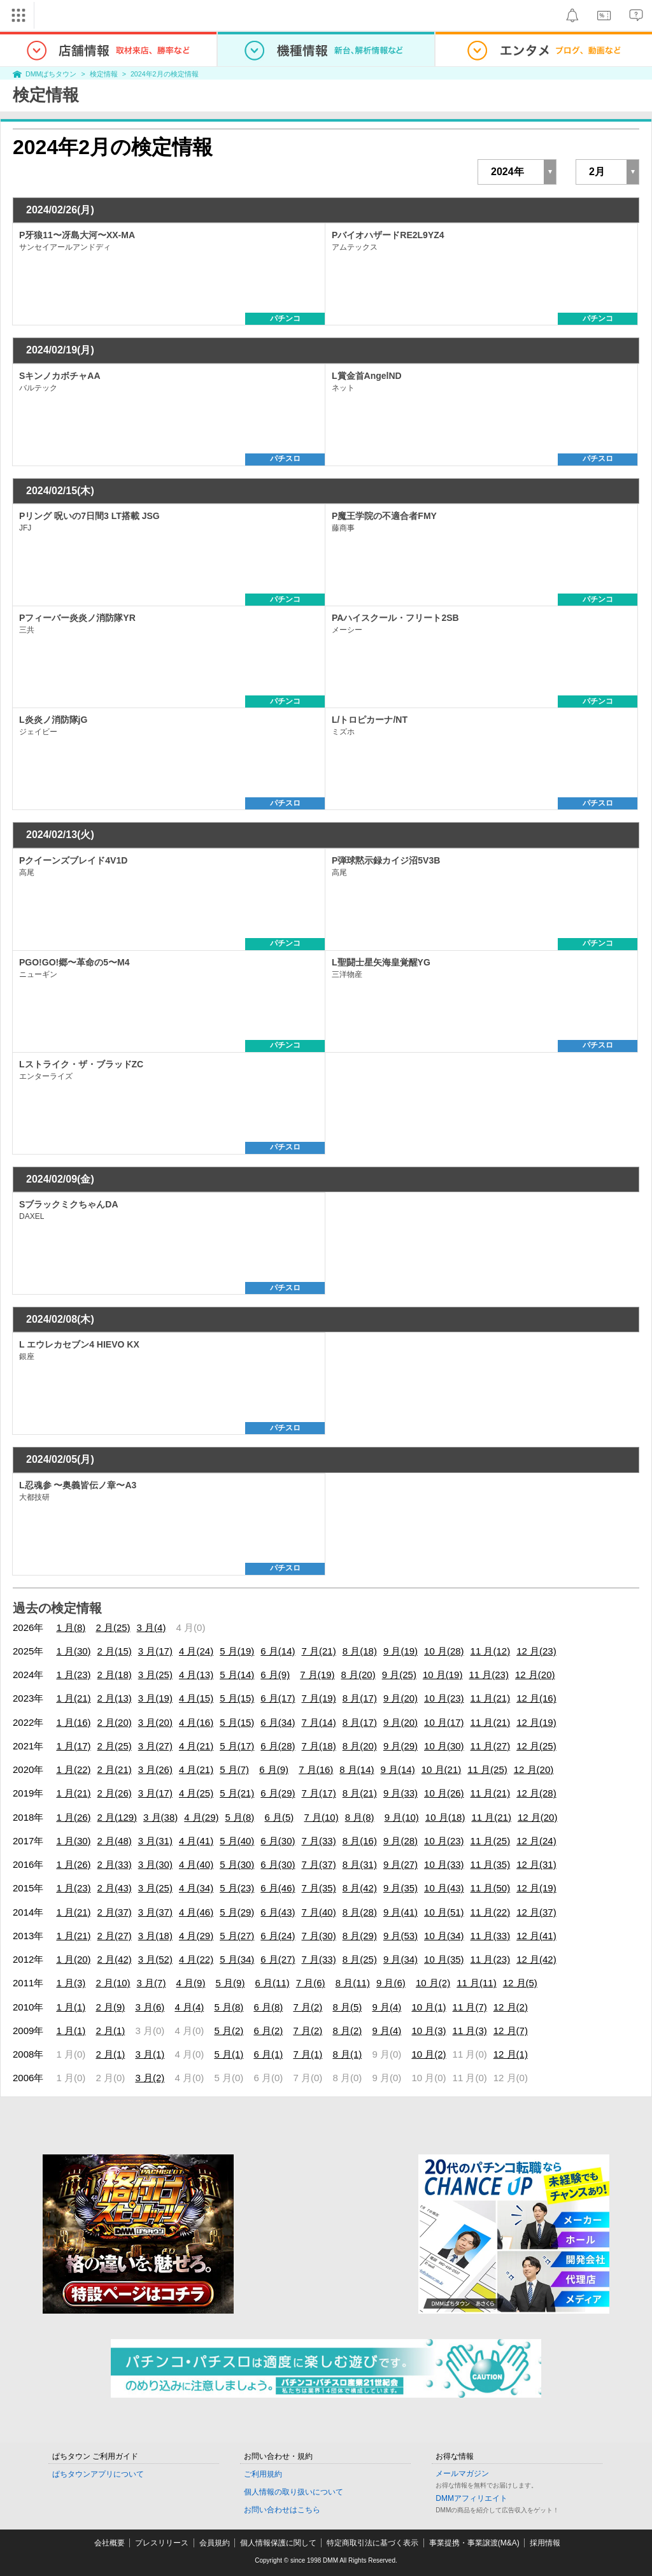  I want to click on 10 月(23), so click(444, 1698).